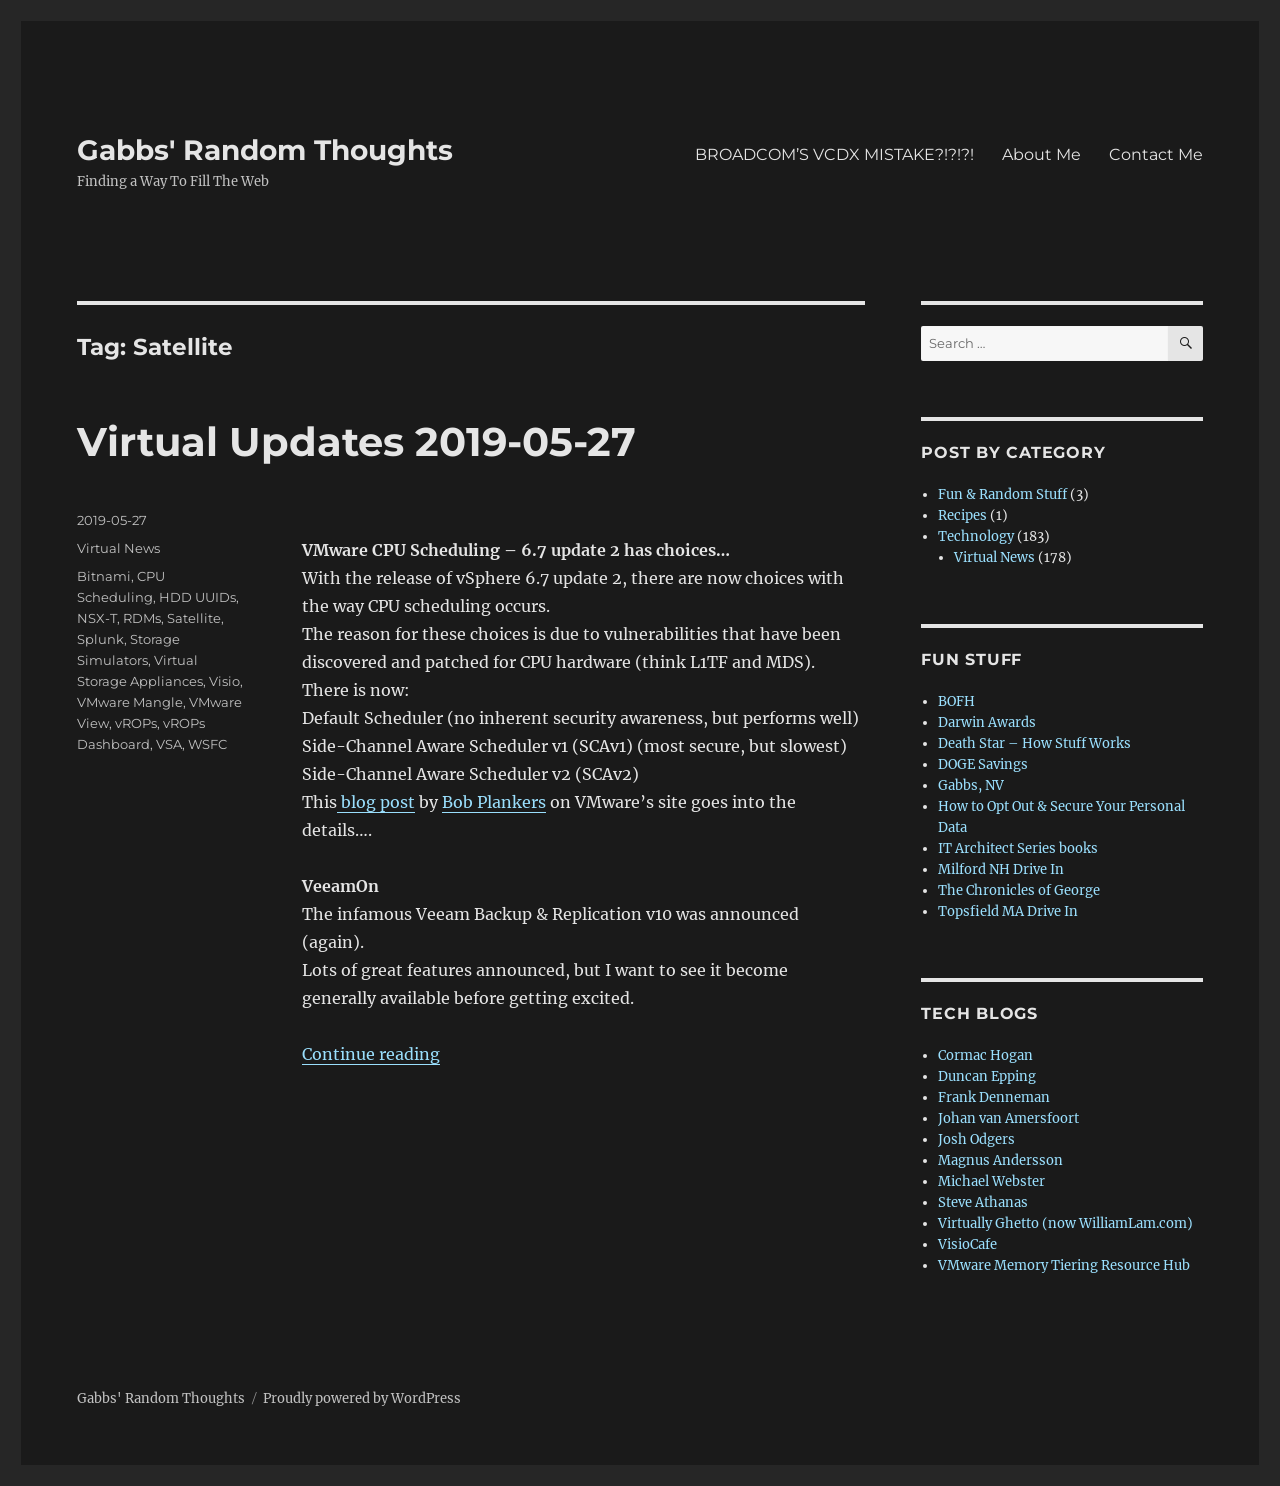 The height and width of the screenshot is (1486, 1280). What do you see at coordinates (1041, 154) in the screenshot?
I see `About Me` at bounding box center [1041, 154].